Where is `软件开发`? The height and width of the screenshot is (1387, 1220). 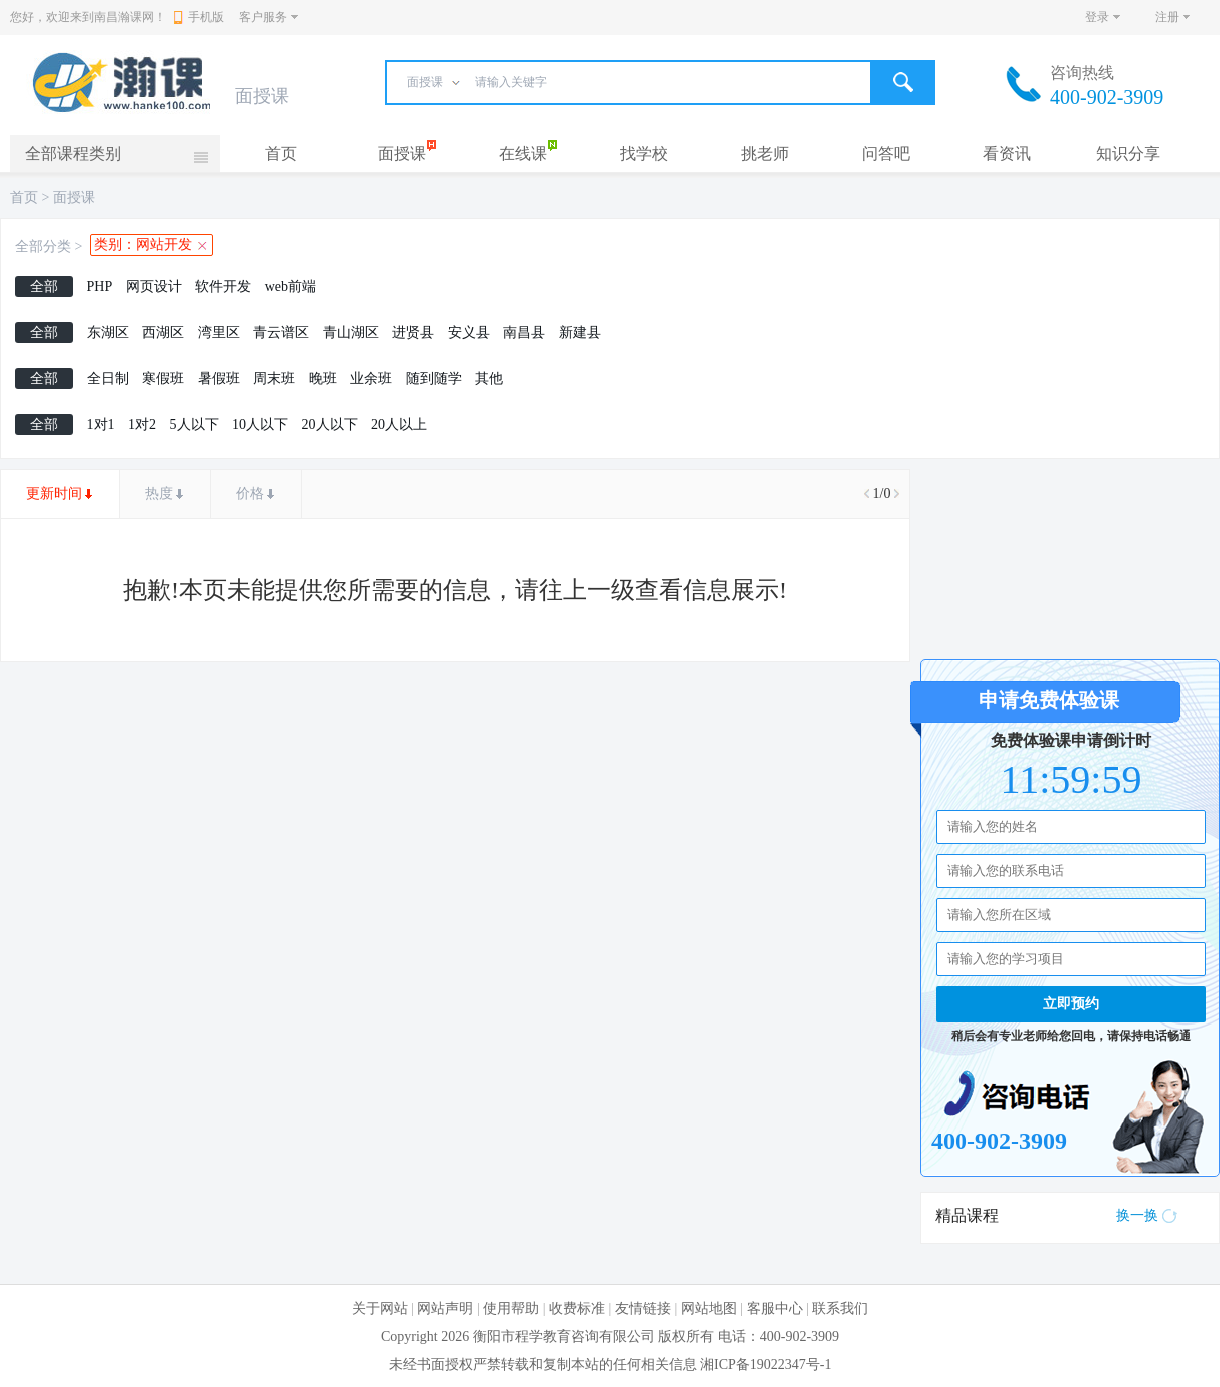 软件开发 is located at coordinates (223, 286).